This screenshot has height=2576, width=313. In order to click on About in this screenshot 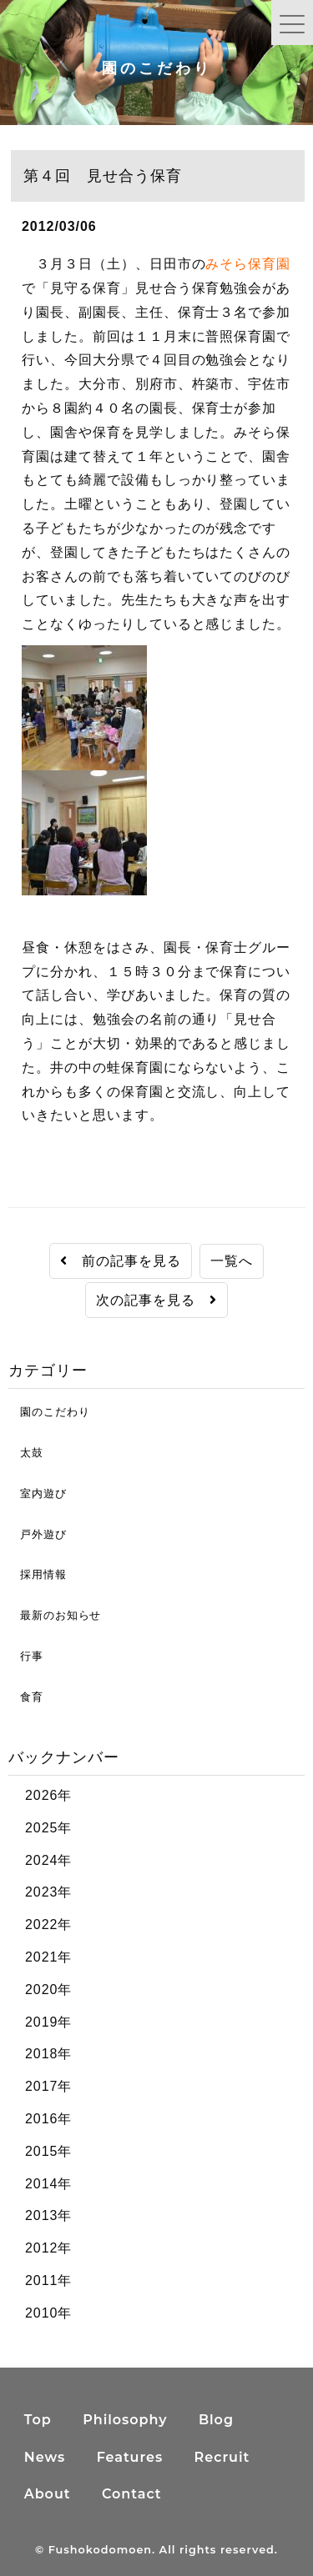, I will do `click(47, 2494)`.